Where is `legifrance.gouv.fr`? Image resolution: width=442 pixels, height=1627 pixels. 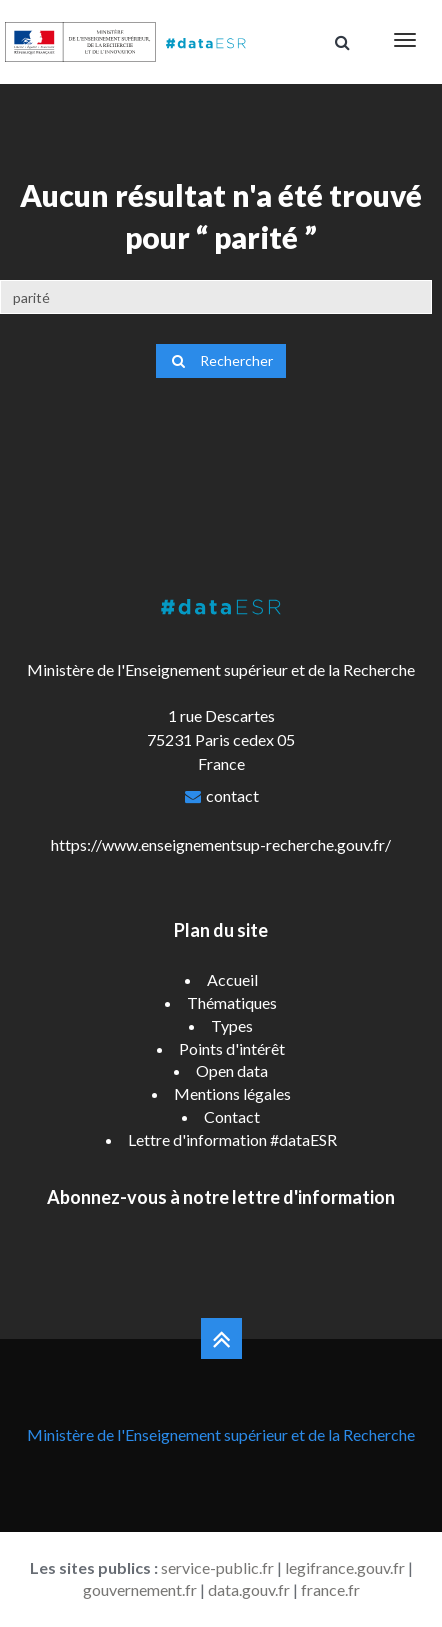
legifrance.gouv.fr is located at coordinates (345, 1567).